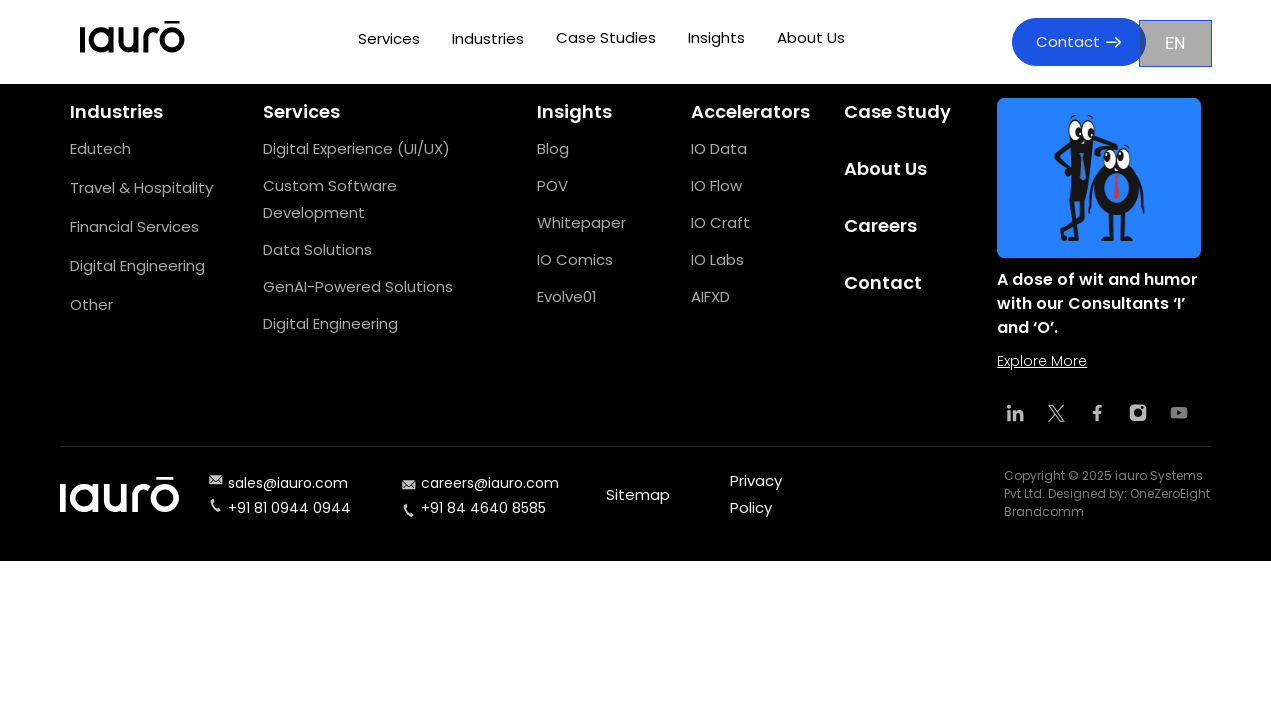 This screenshot has height=720, width=1271. Describe the element at coordinates (567, 296) in the screenshot. I see `Evolve01` at that location.